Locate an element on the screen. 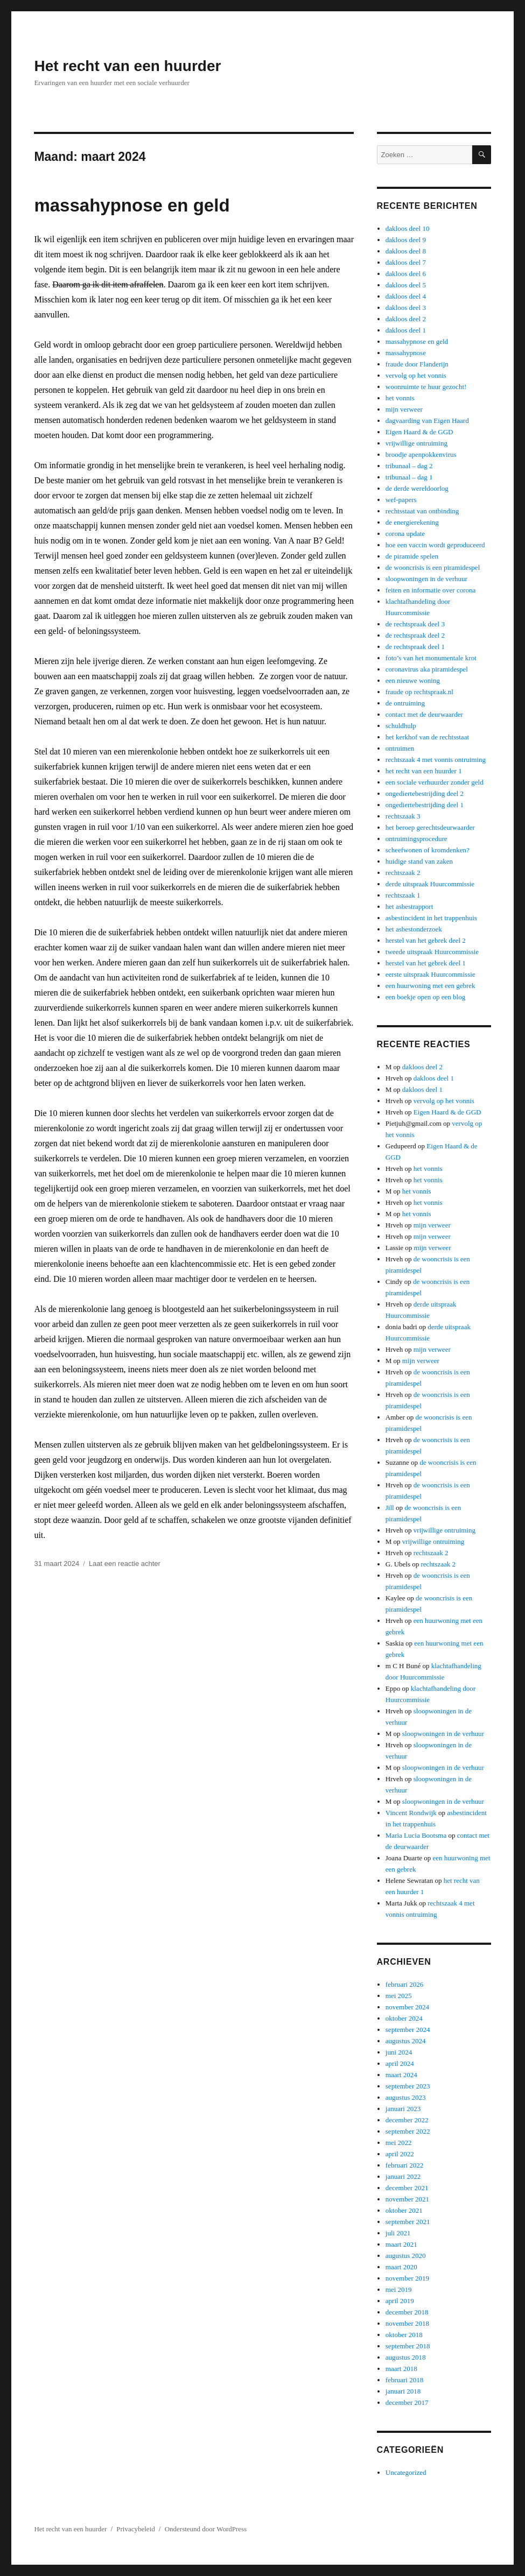 The image size is (525, 2576). dakloos deel 9 is located at coordinates (406, 240).